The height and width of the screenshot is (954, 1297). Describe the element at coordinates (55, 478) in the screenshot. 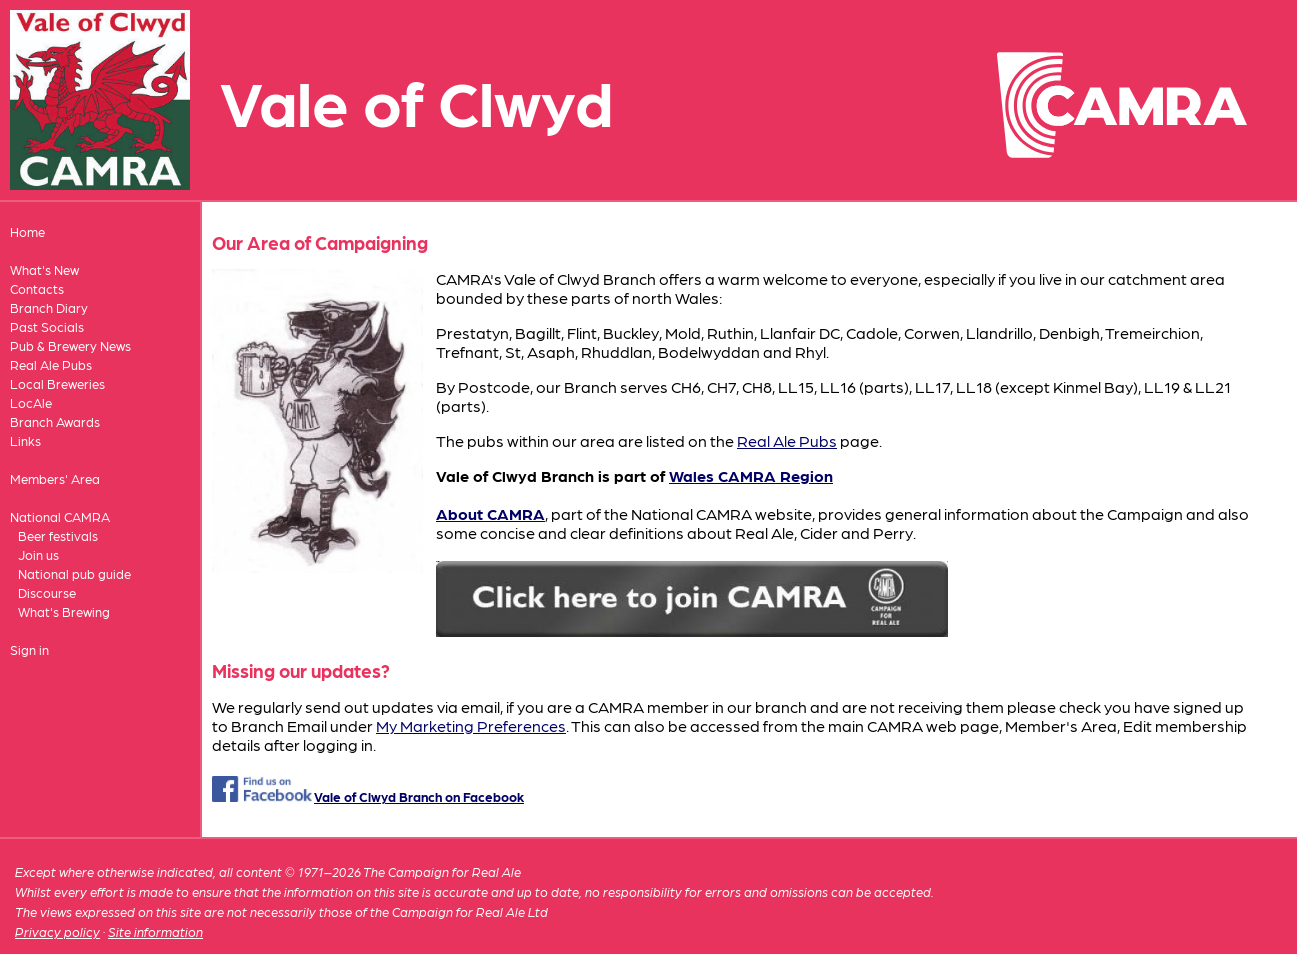

I see `Members' Area` at that location.